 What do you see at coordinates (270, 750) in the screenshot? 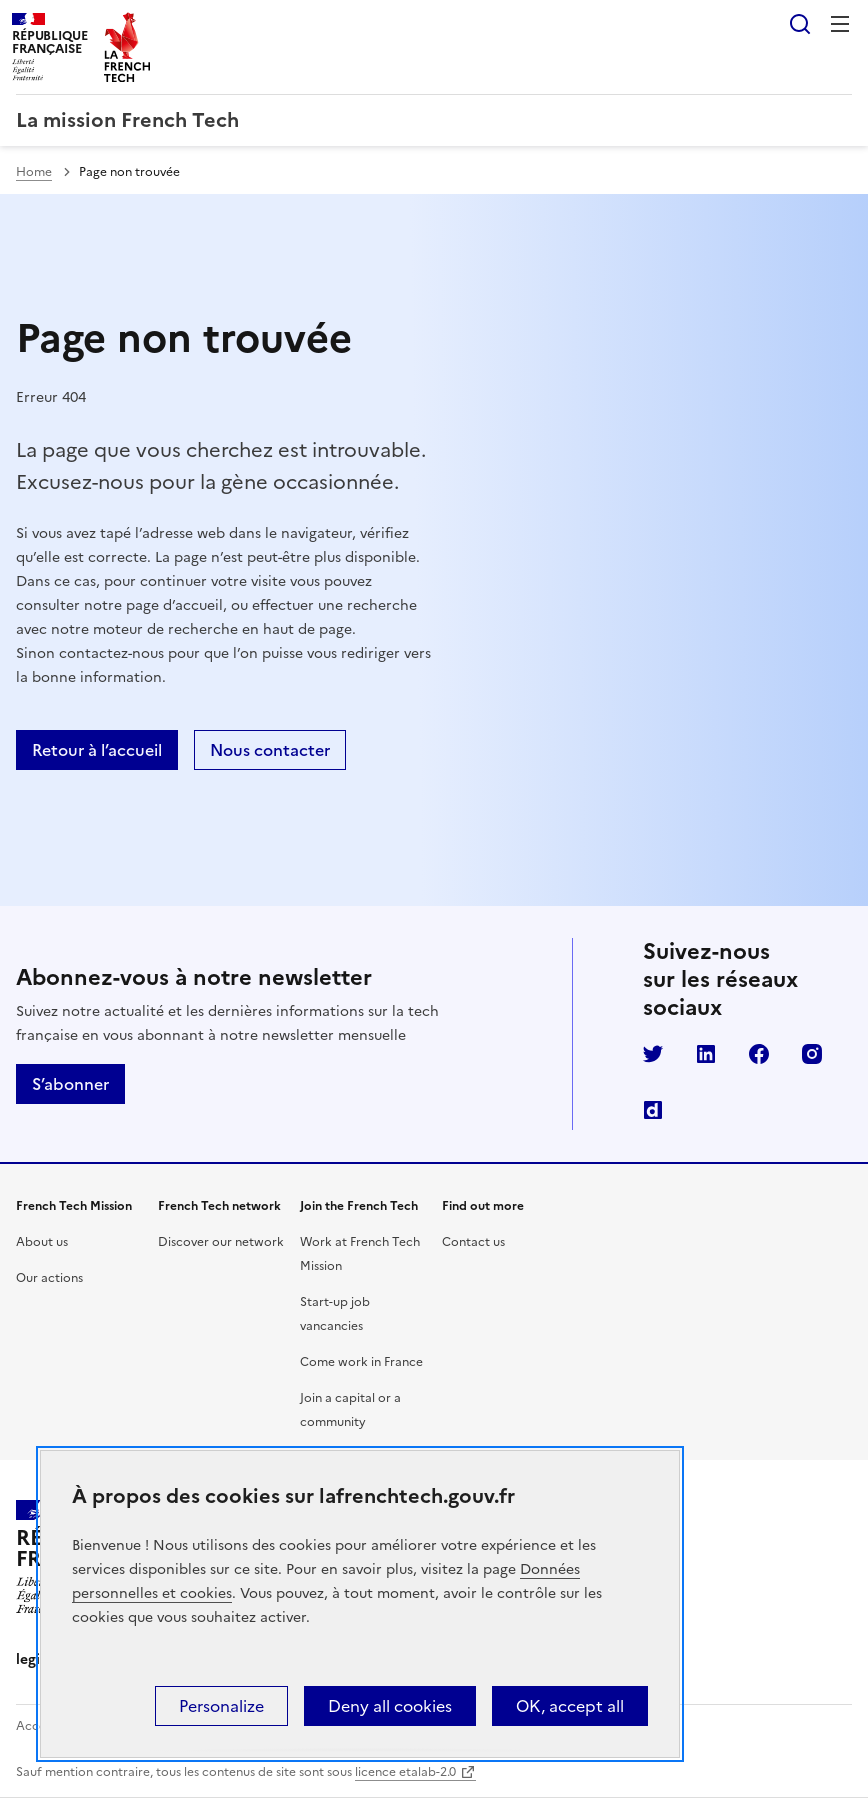
I see `Nous contacter` at bounding box center [270, 750].